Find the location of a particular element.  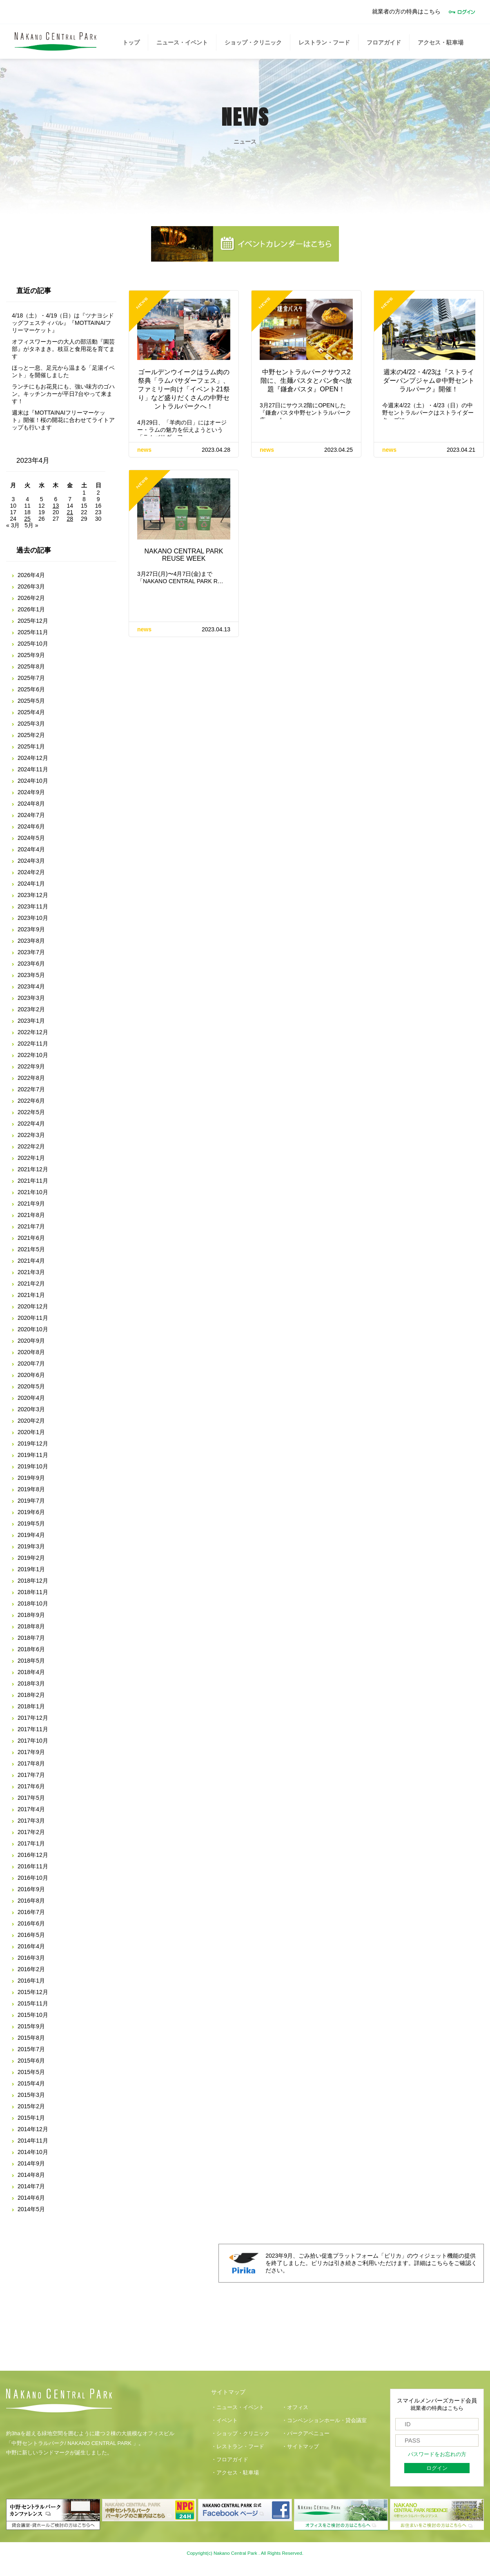

中野セントラルパークサウス2階に、生麺パスタとパン食べ放題『鎌倉パスタ』OPEN！ is located at coordinates (306, 381).